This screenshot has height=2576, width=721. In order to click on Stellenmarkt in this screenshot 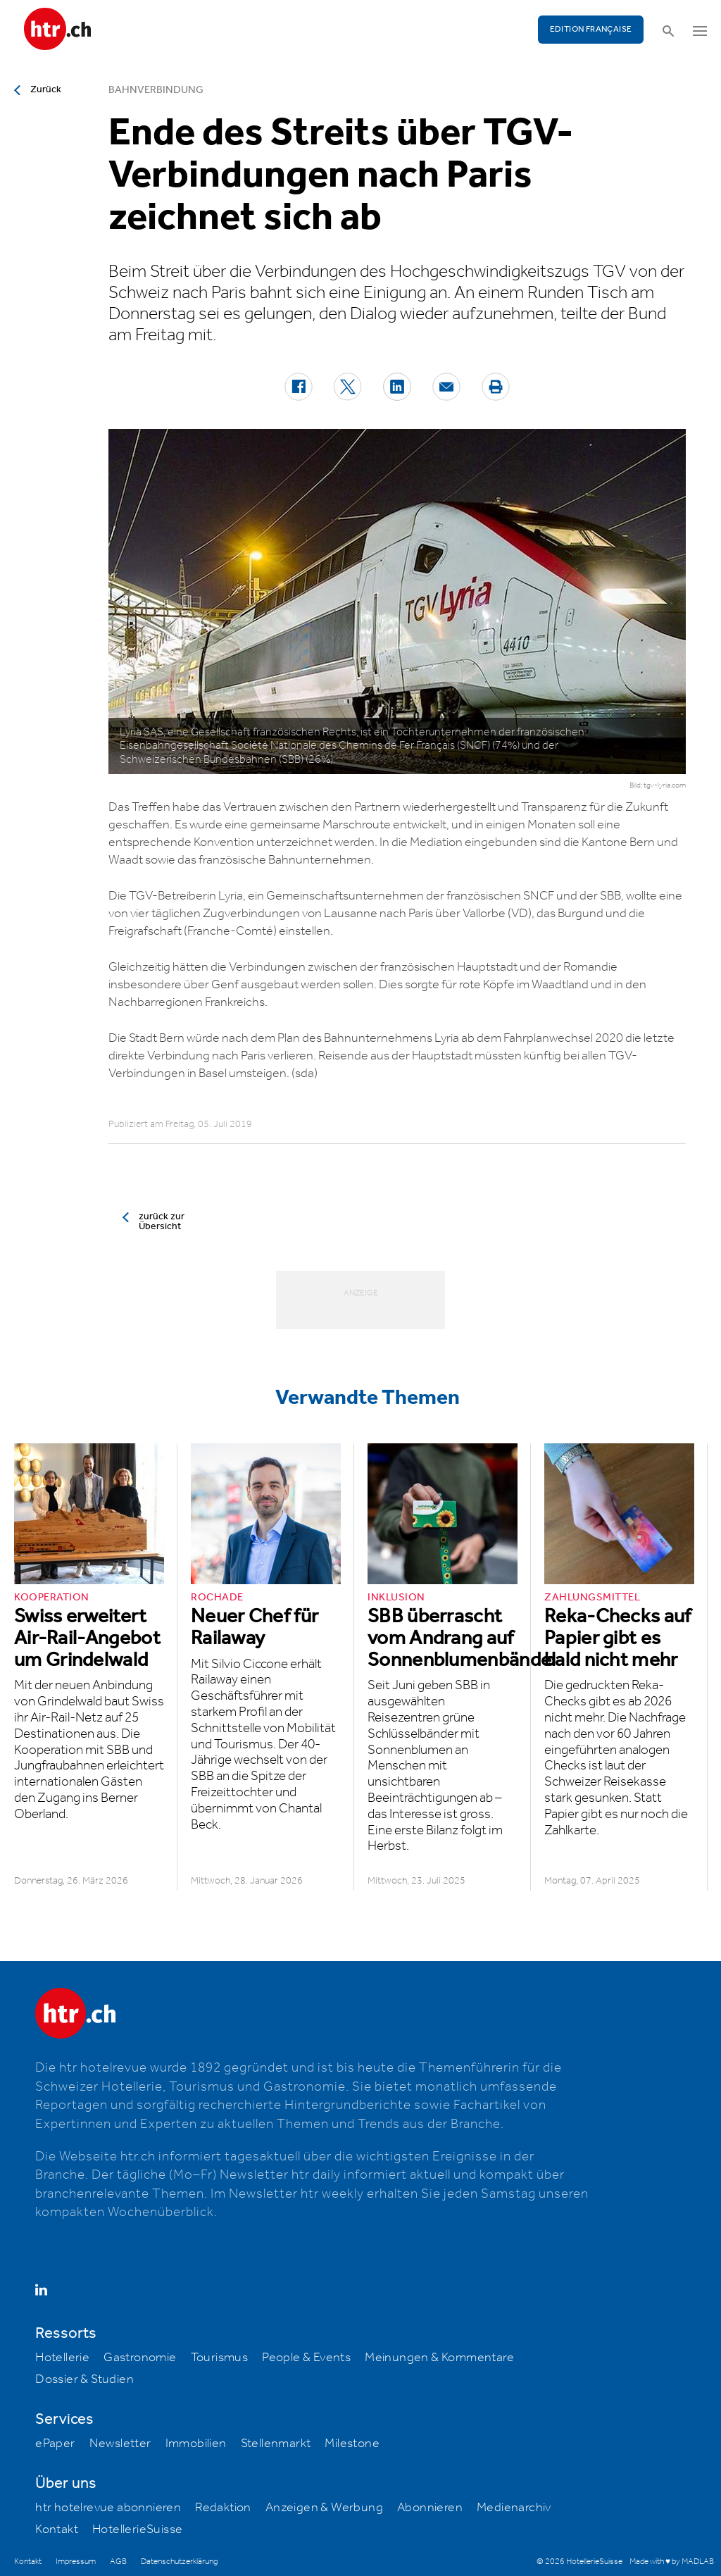, I will do `click(276, 2443)`.